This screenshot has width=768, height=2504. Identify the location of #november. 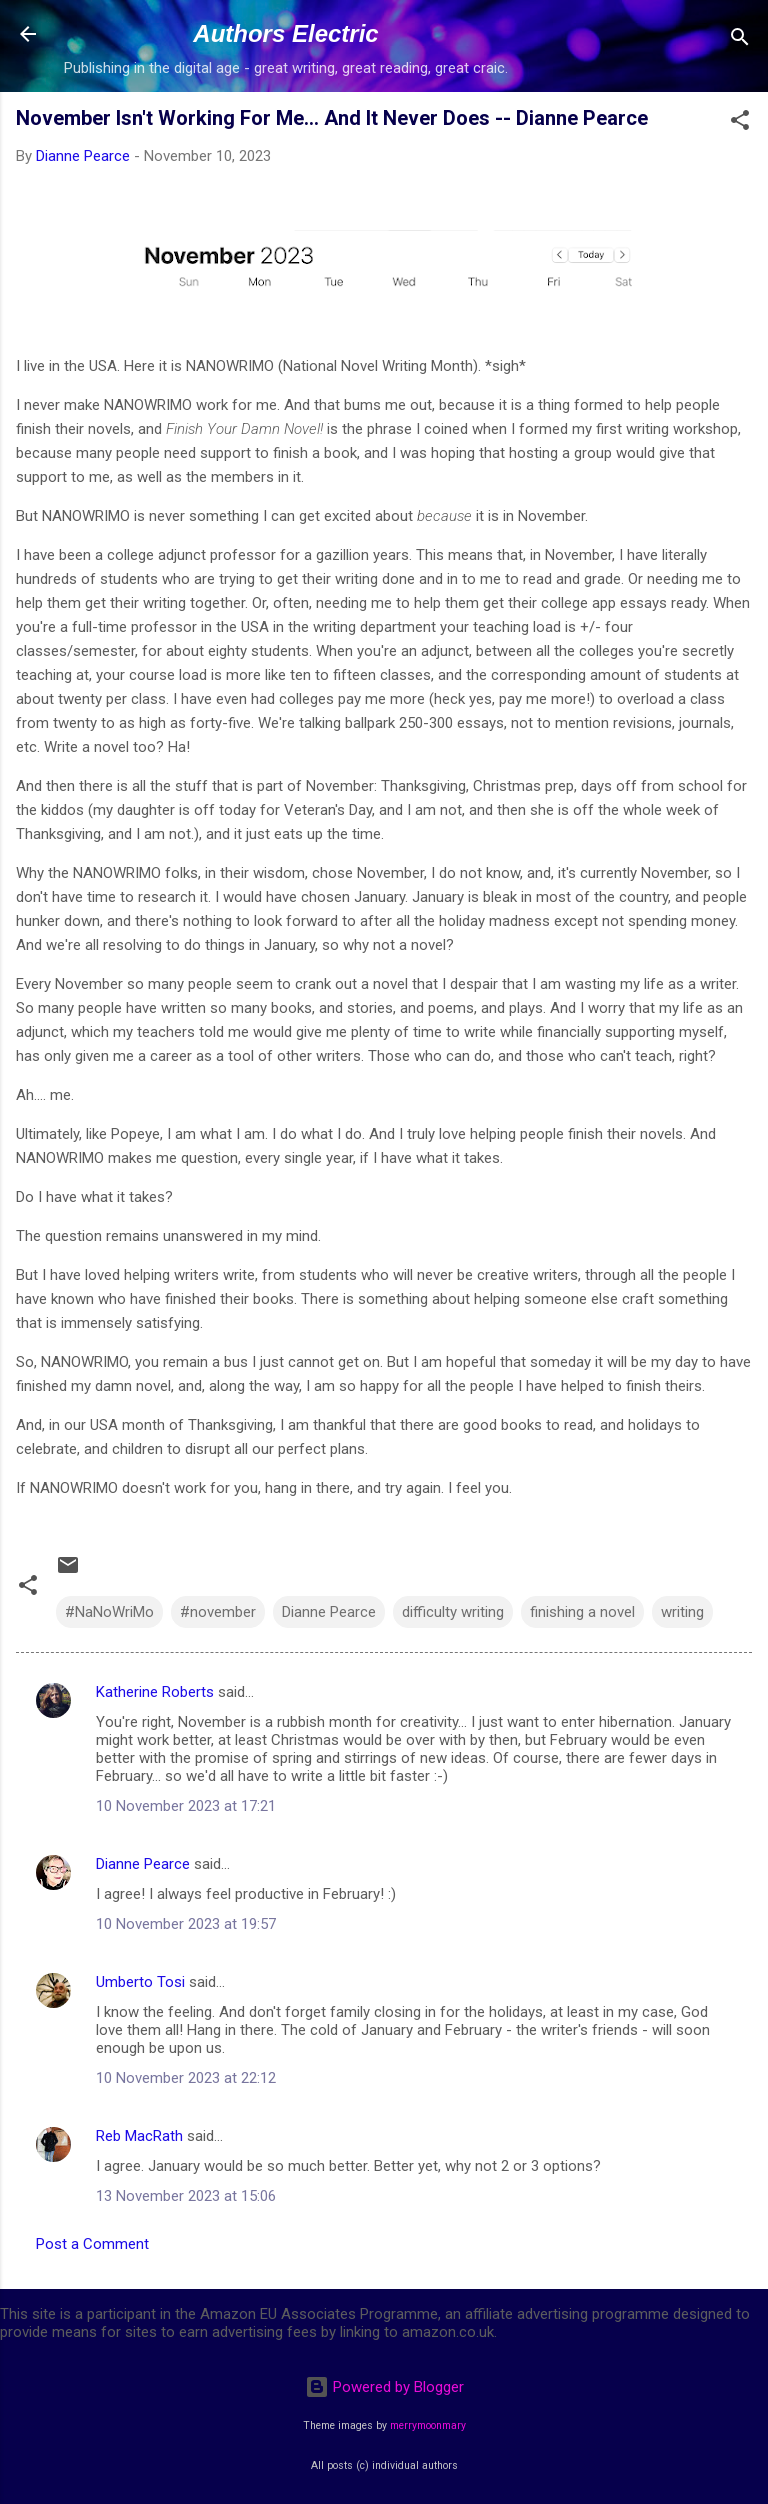
(218, 1612).